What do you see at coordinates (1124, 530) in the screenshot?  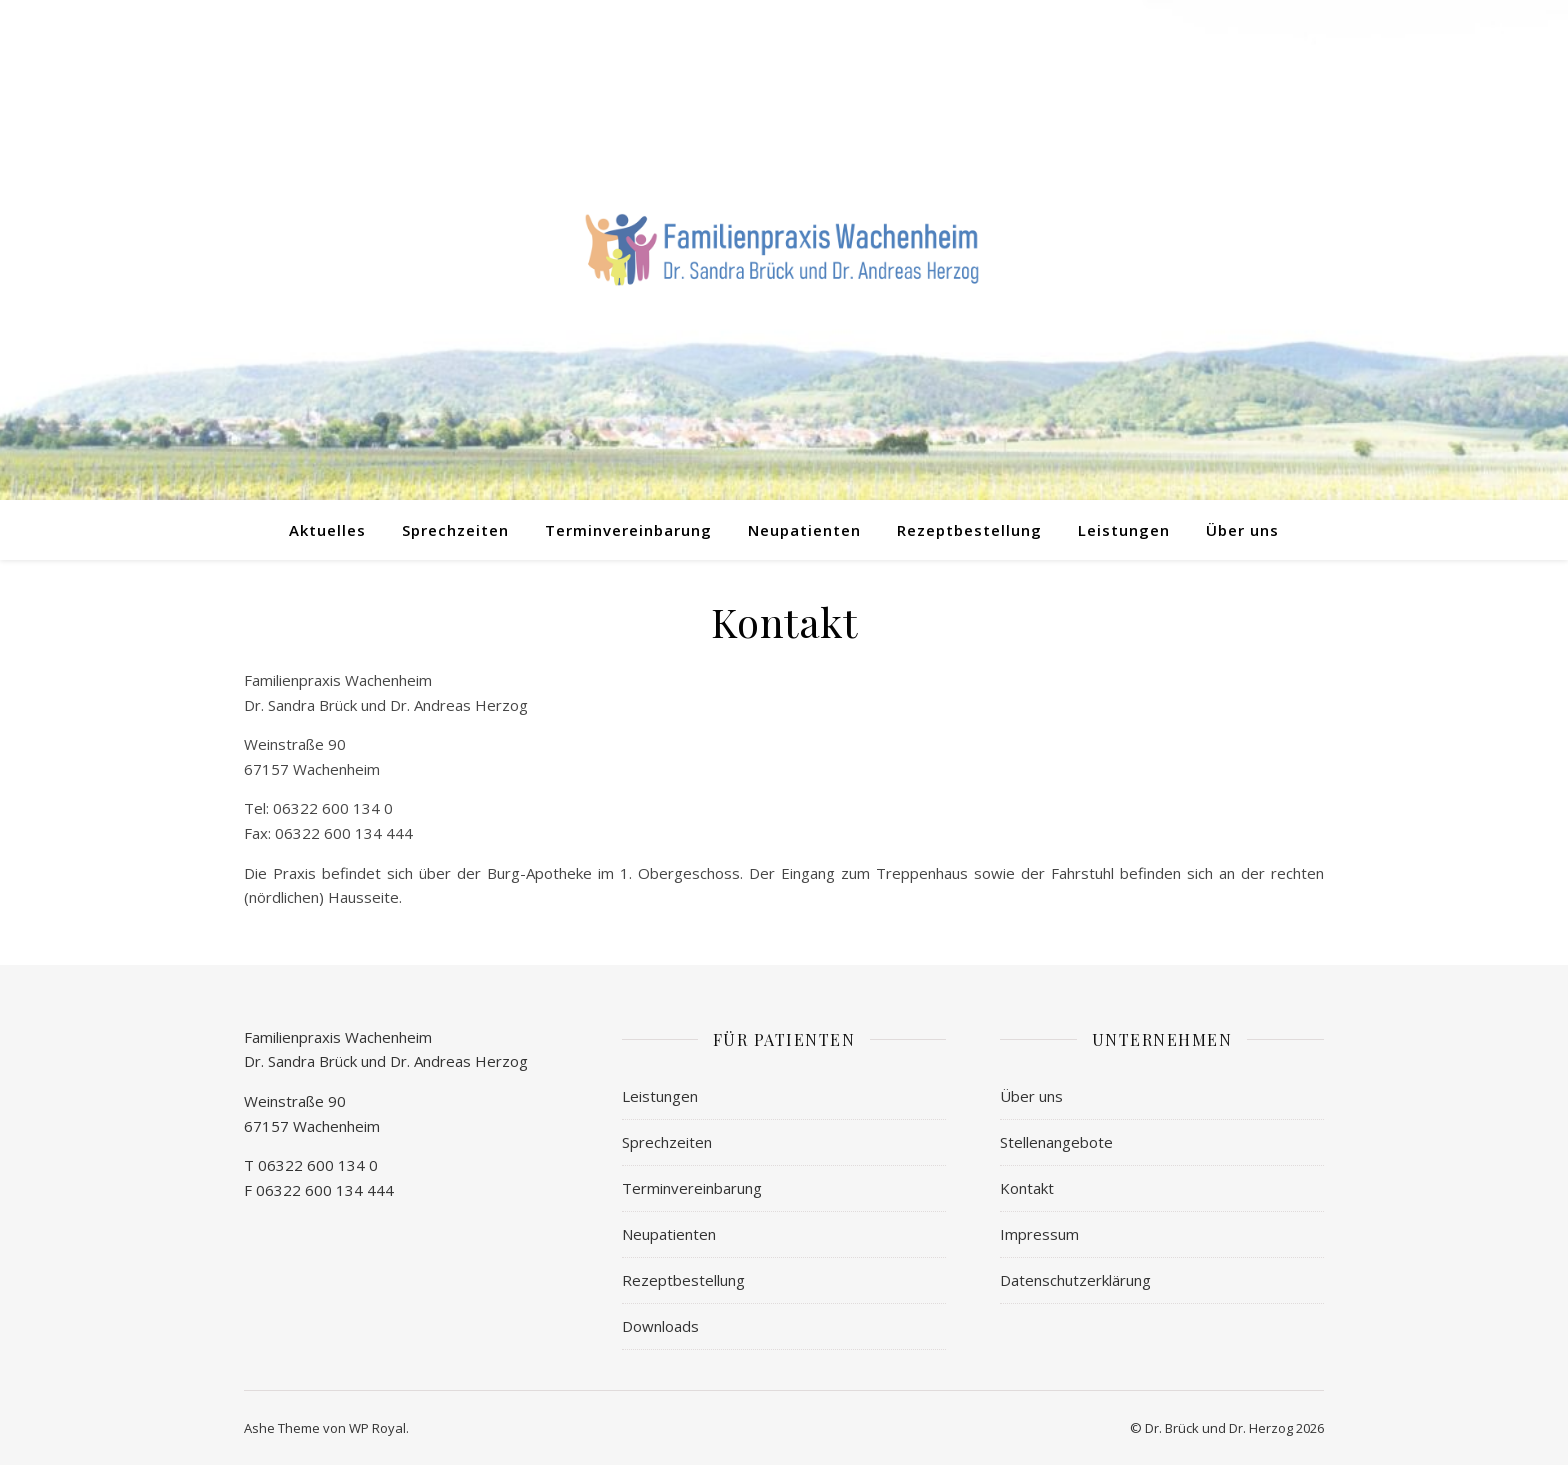 I see `Leistungen` at bounding box center [1124, 530].